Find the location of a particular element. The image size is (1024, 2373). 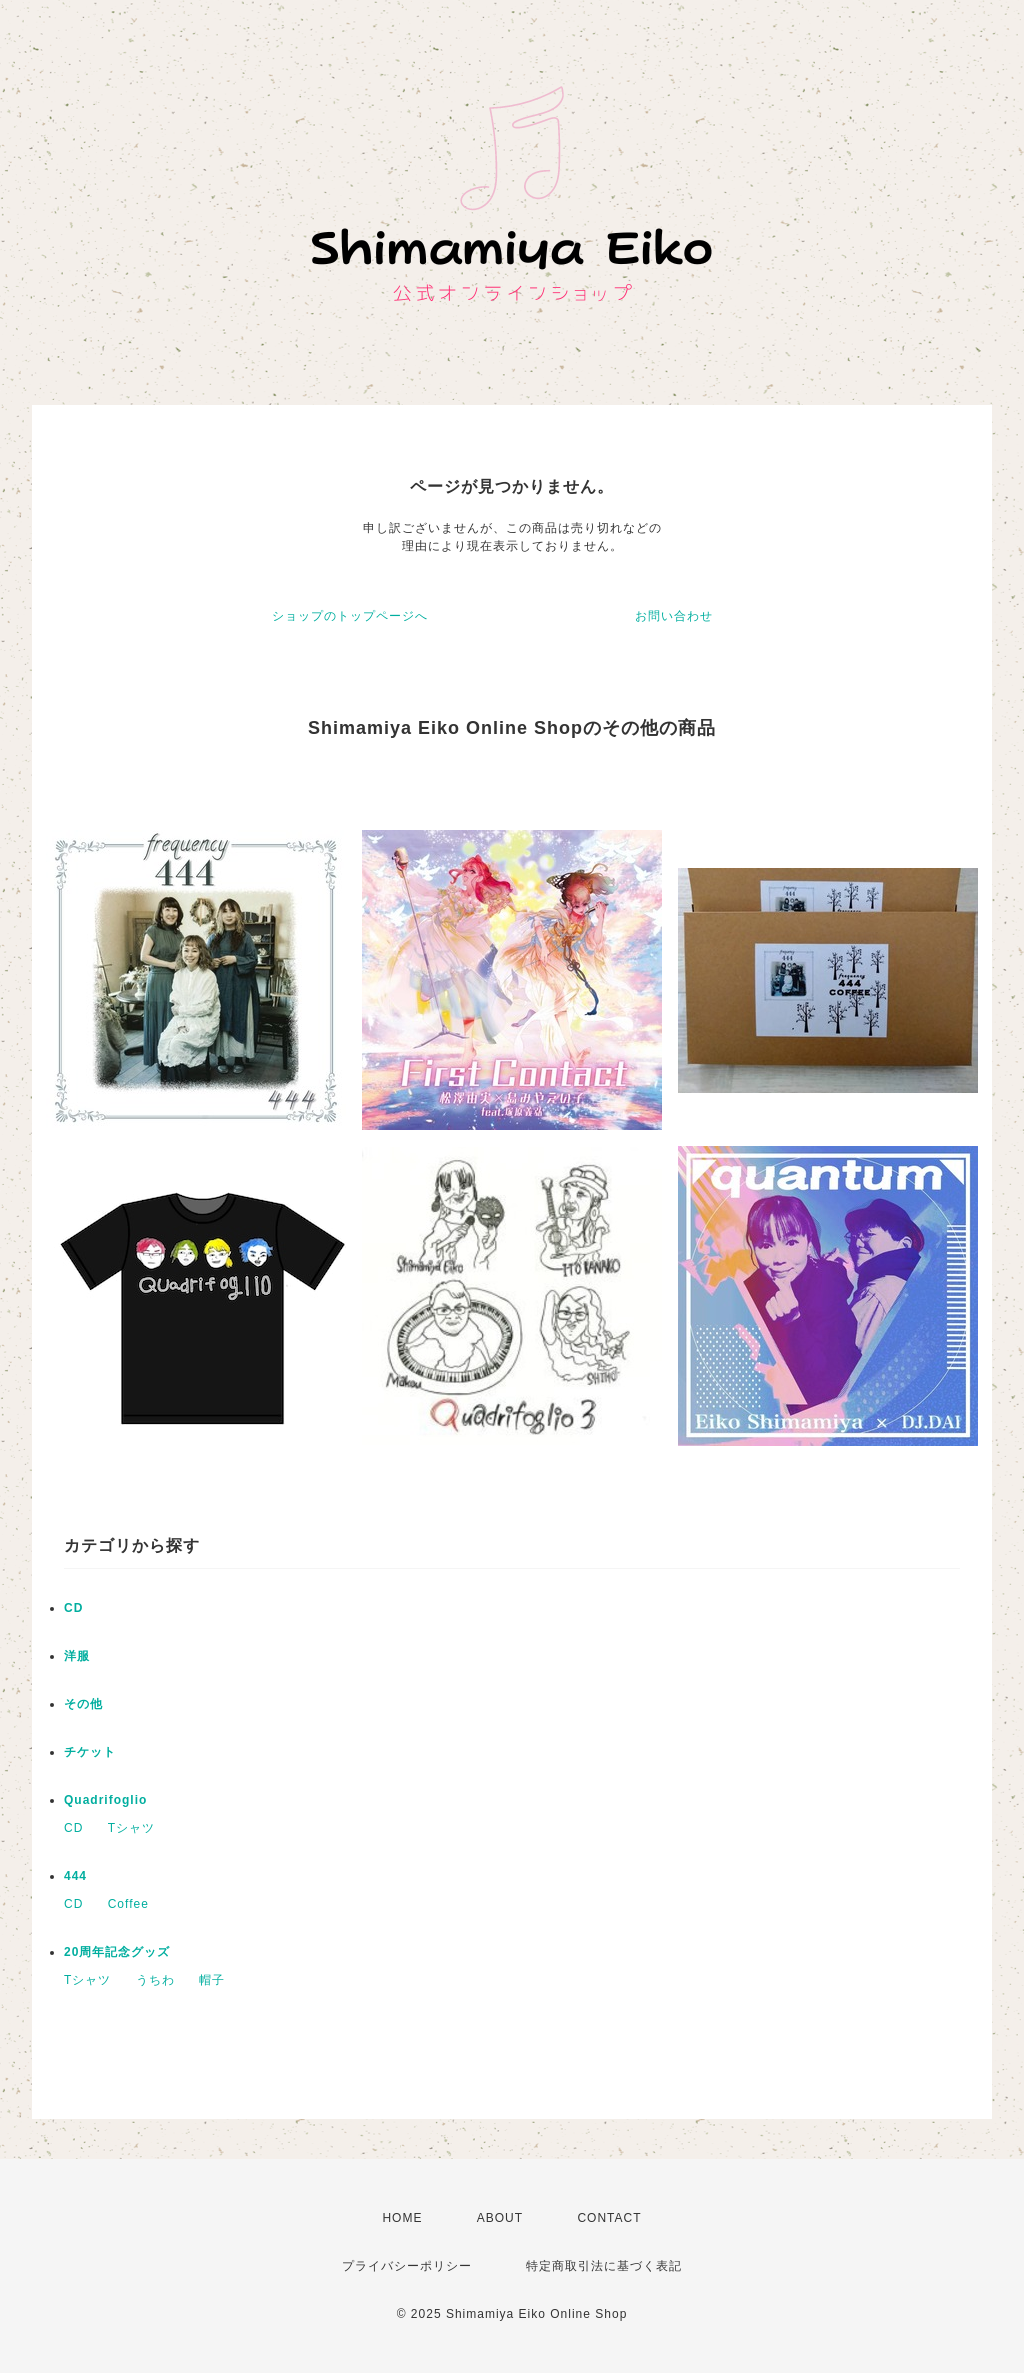

Tシャツ is located at coordinates (131, 1828).